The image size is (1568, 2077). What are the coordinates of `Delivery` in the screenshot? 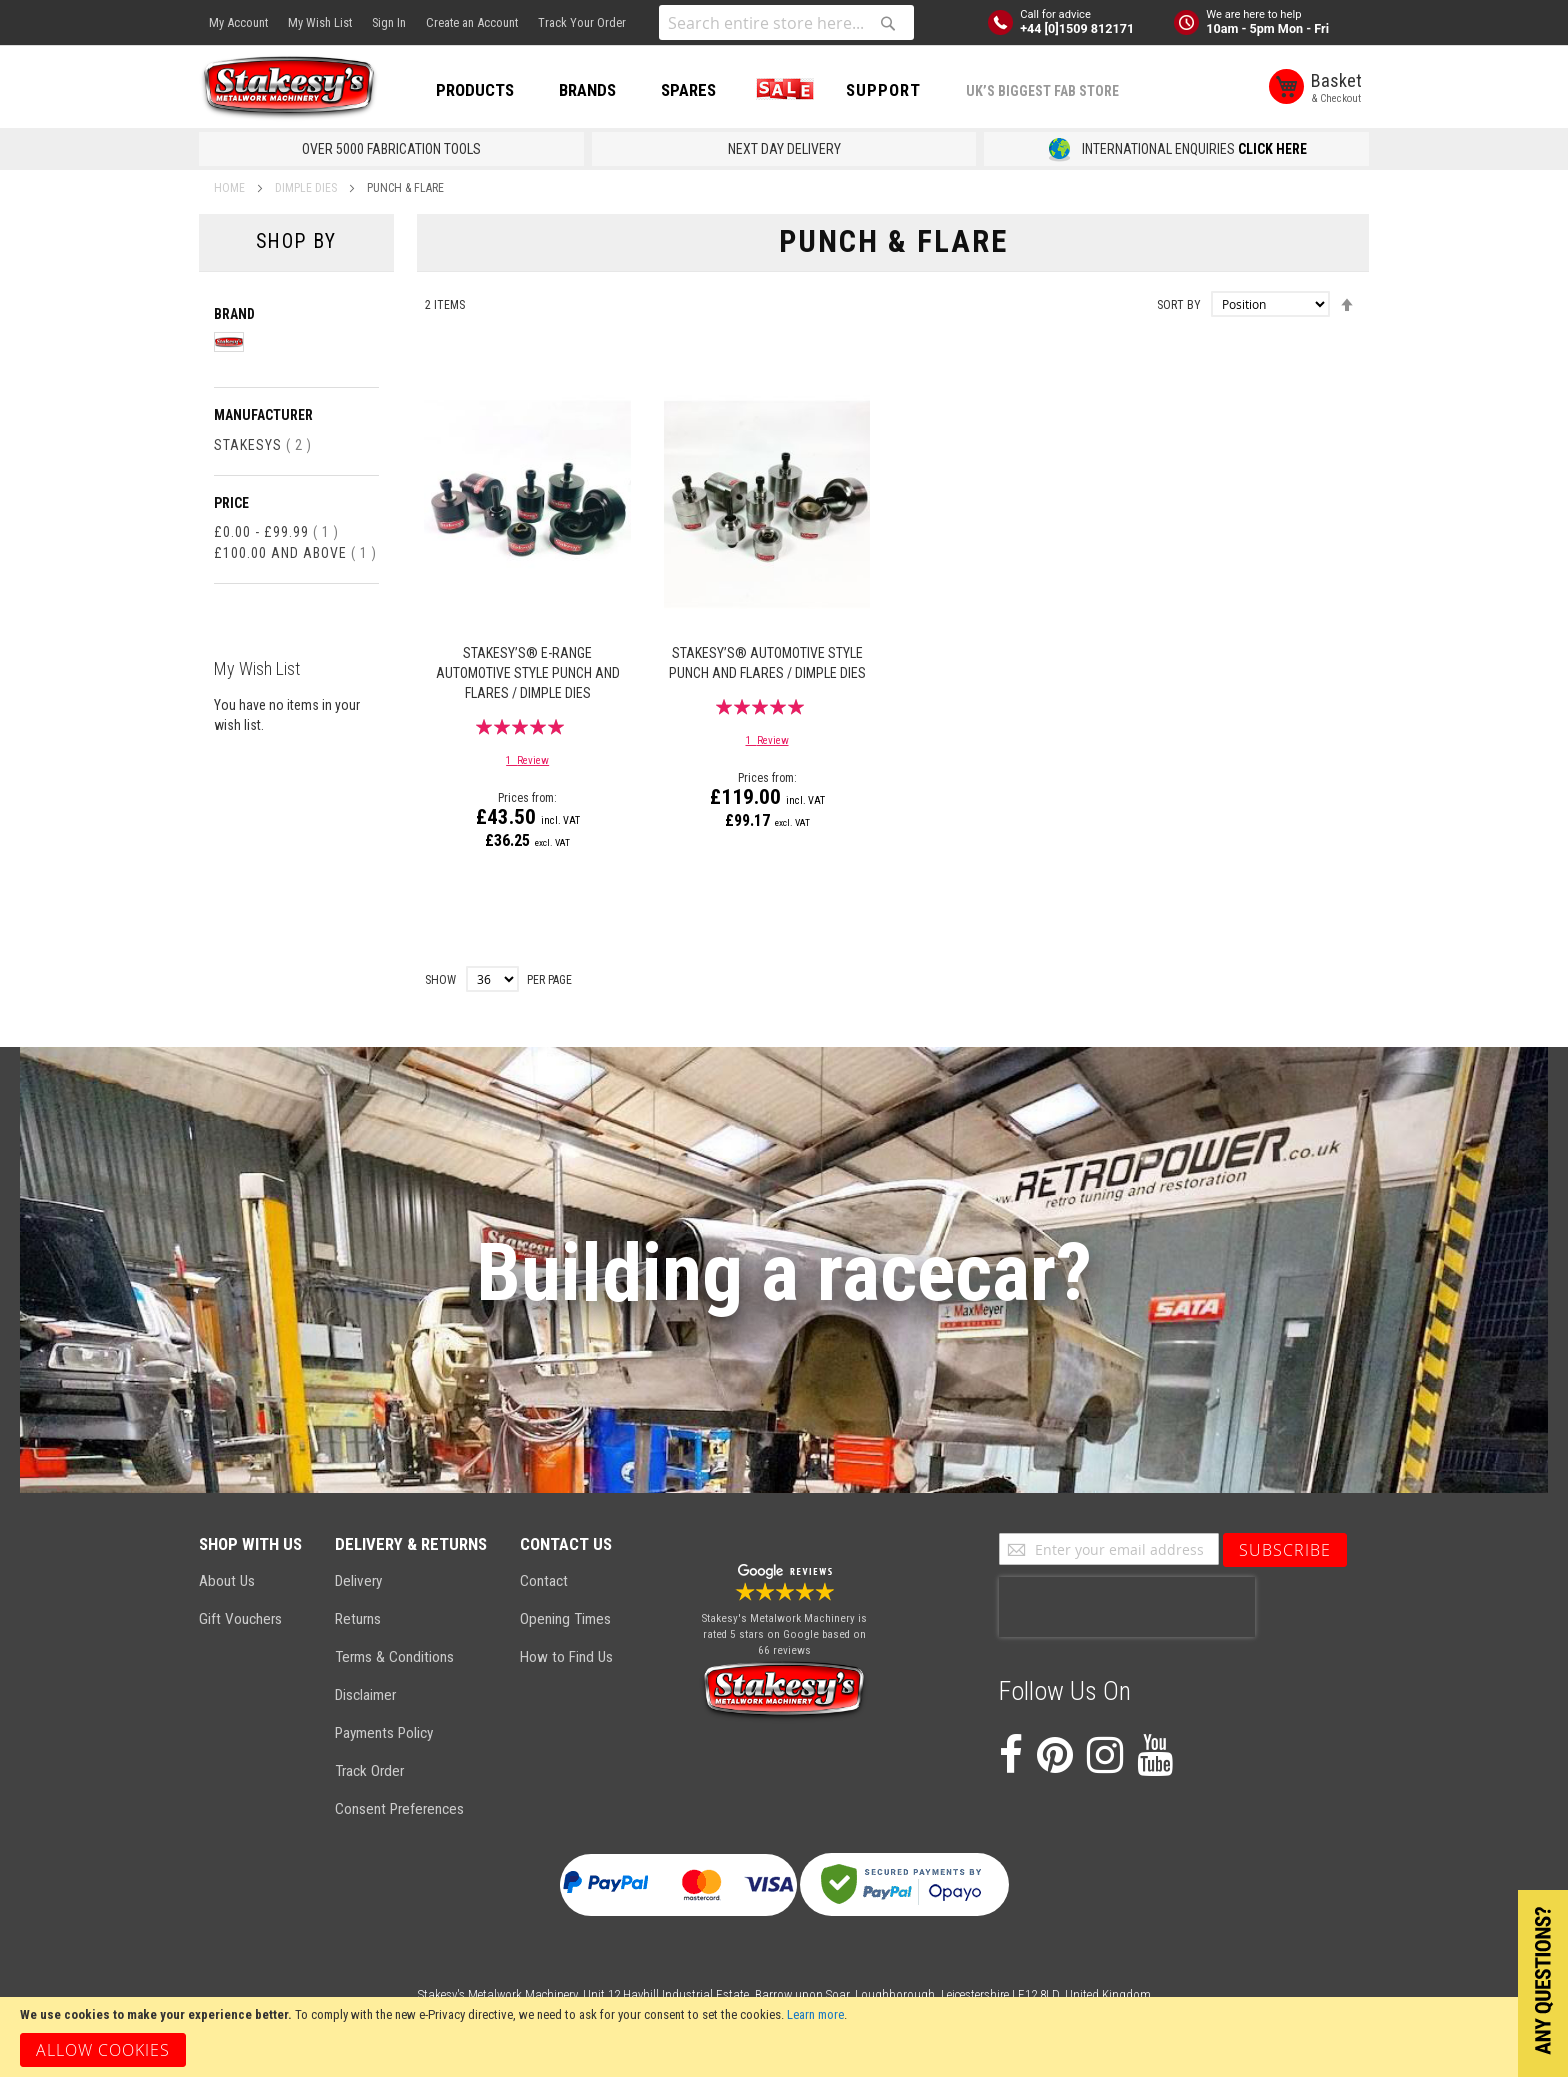 It's located at (358, 1581).